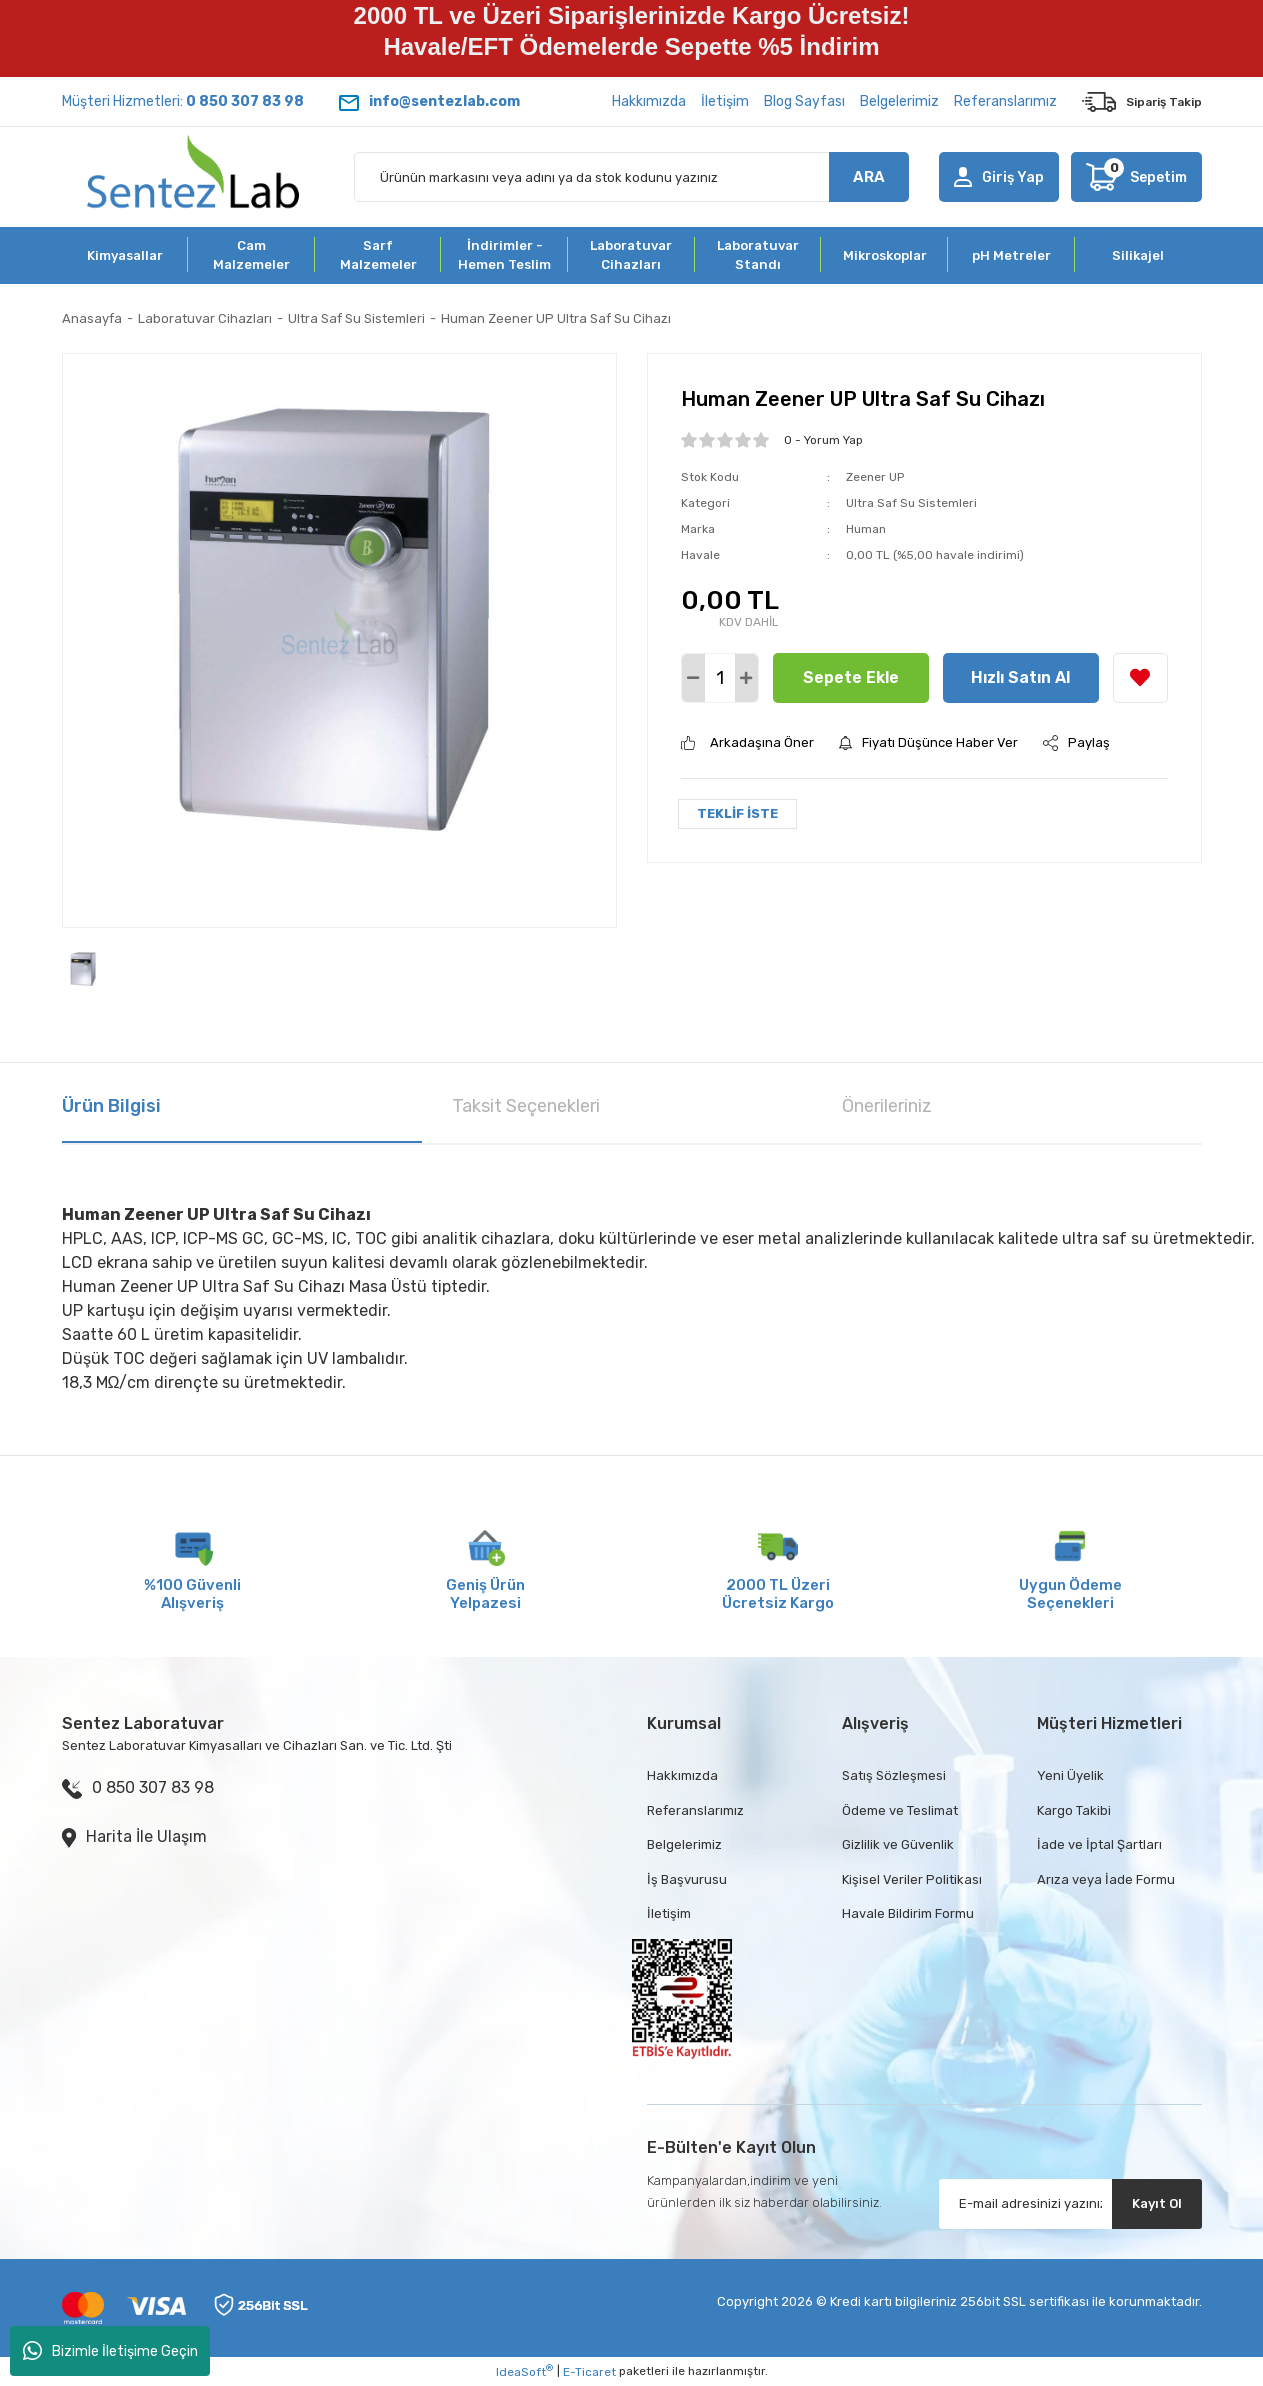 This screenshot has width=1263, height=2386. Describe the element at coordinates (746, 678) in the screenshot. I see `[Increase Quantity]` at that location.